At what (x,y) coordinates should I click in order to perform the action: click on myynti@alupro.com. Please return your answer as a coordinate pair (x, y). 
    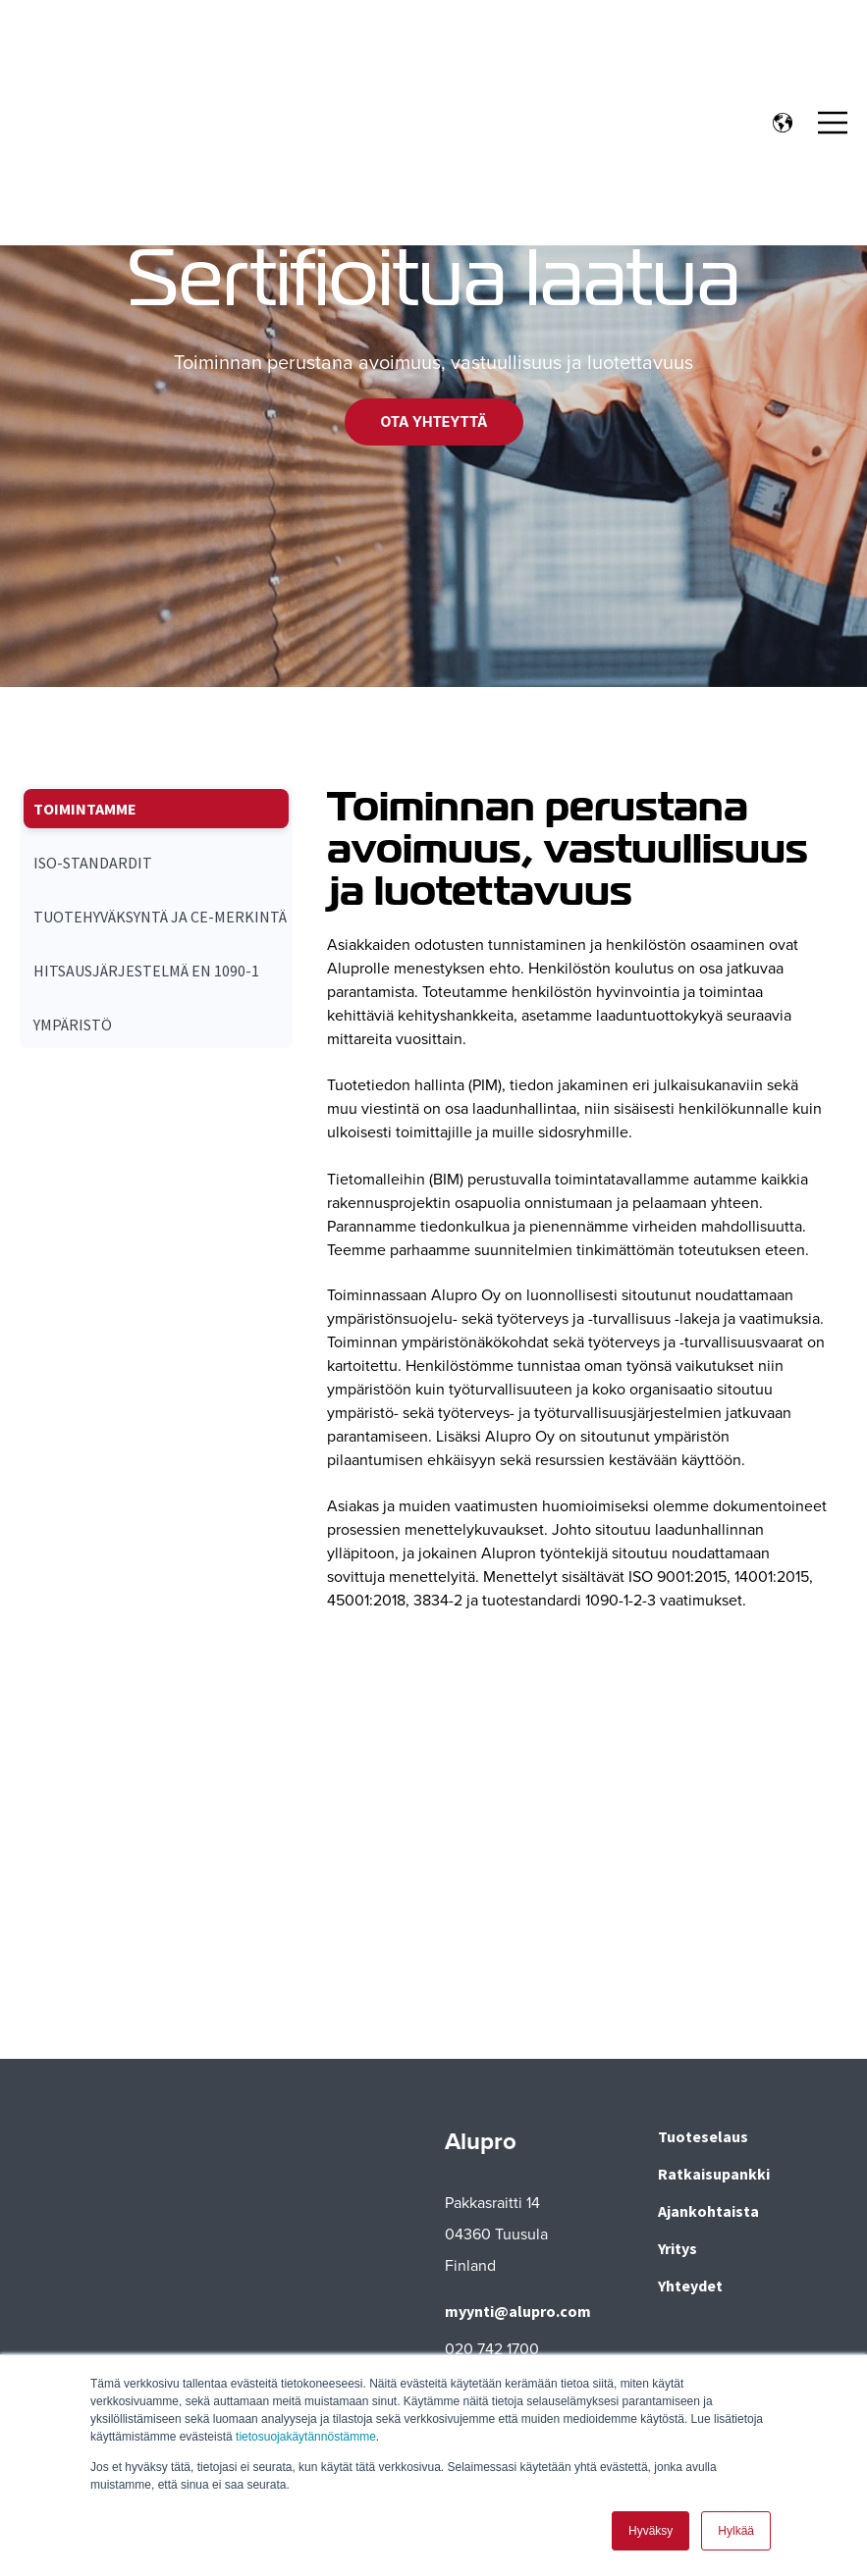
    Looking at the image, I should click on (518, 2311).